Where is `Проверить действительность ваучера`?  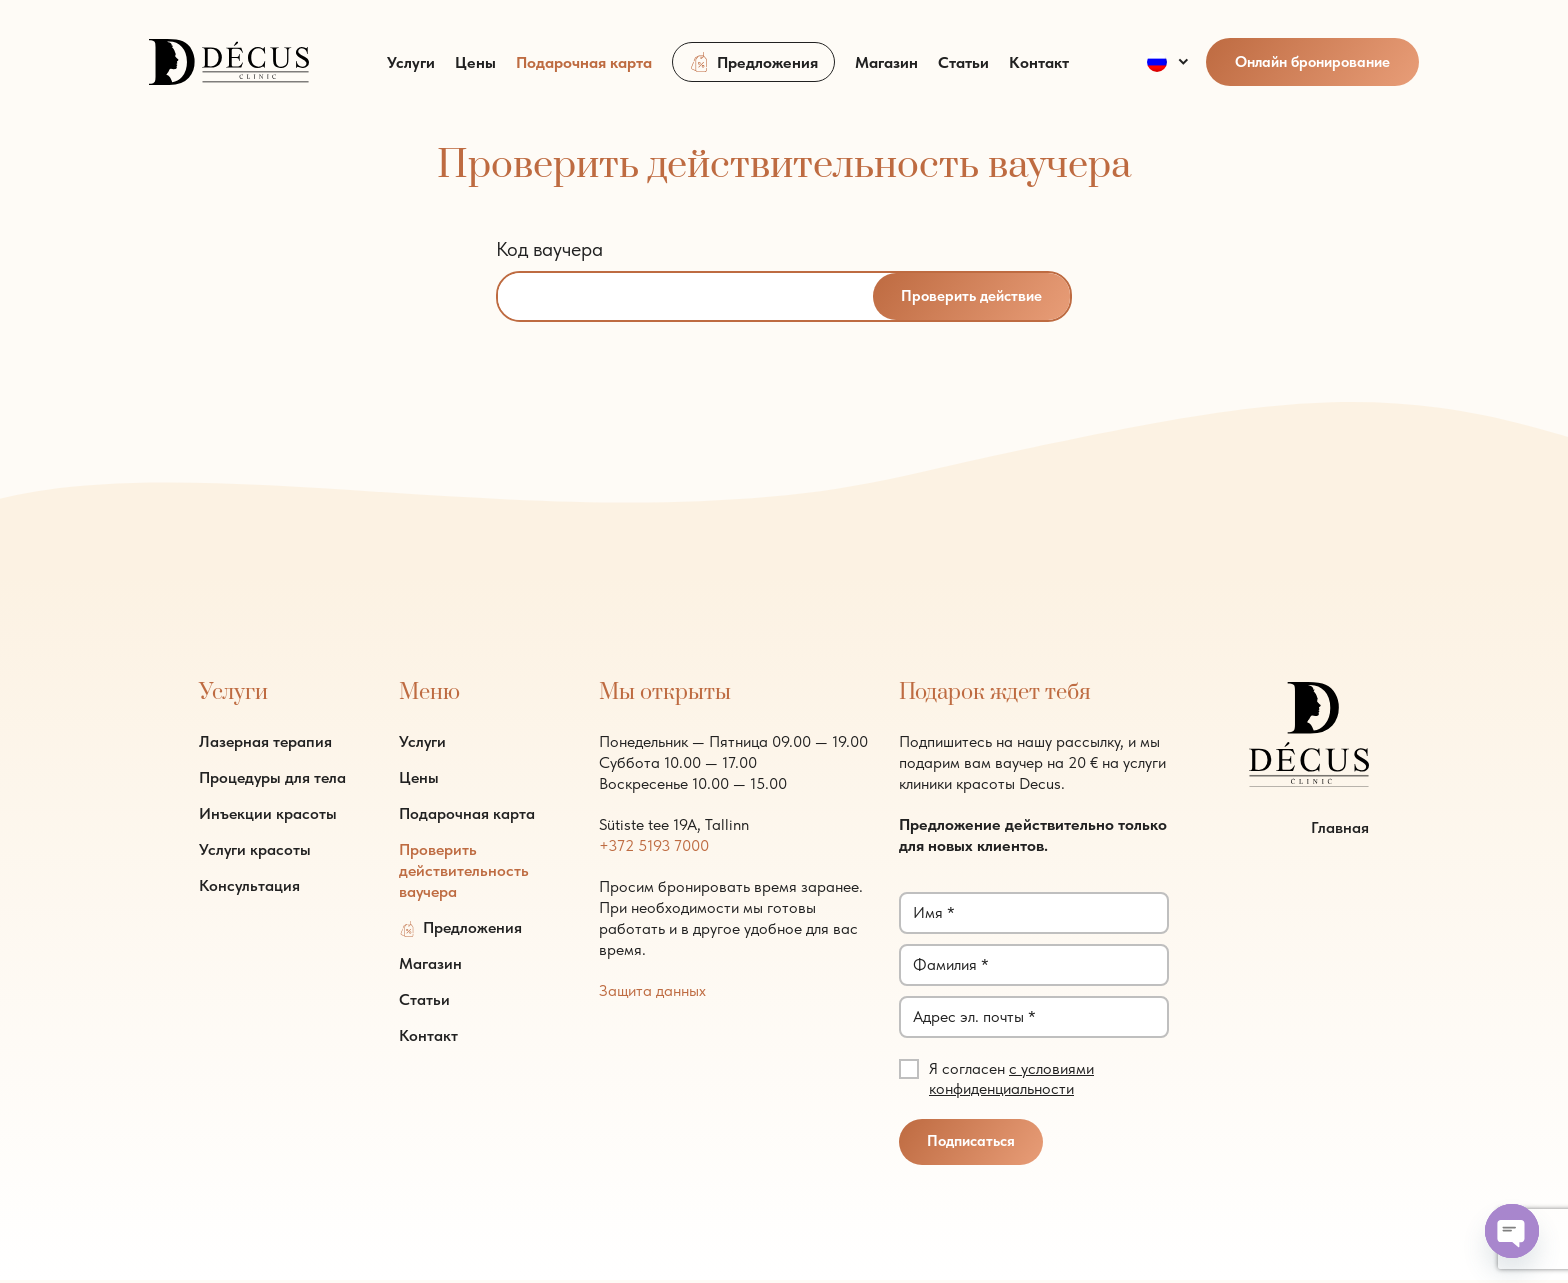 Проверить действительность ваучера is located at coordinates (464, 871).